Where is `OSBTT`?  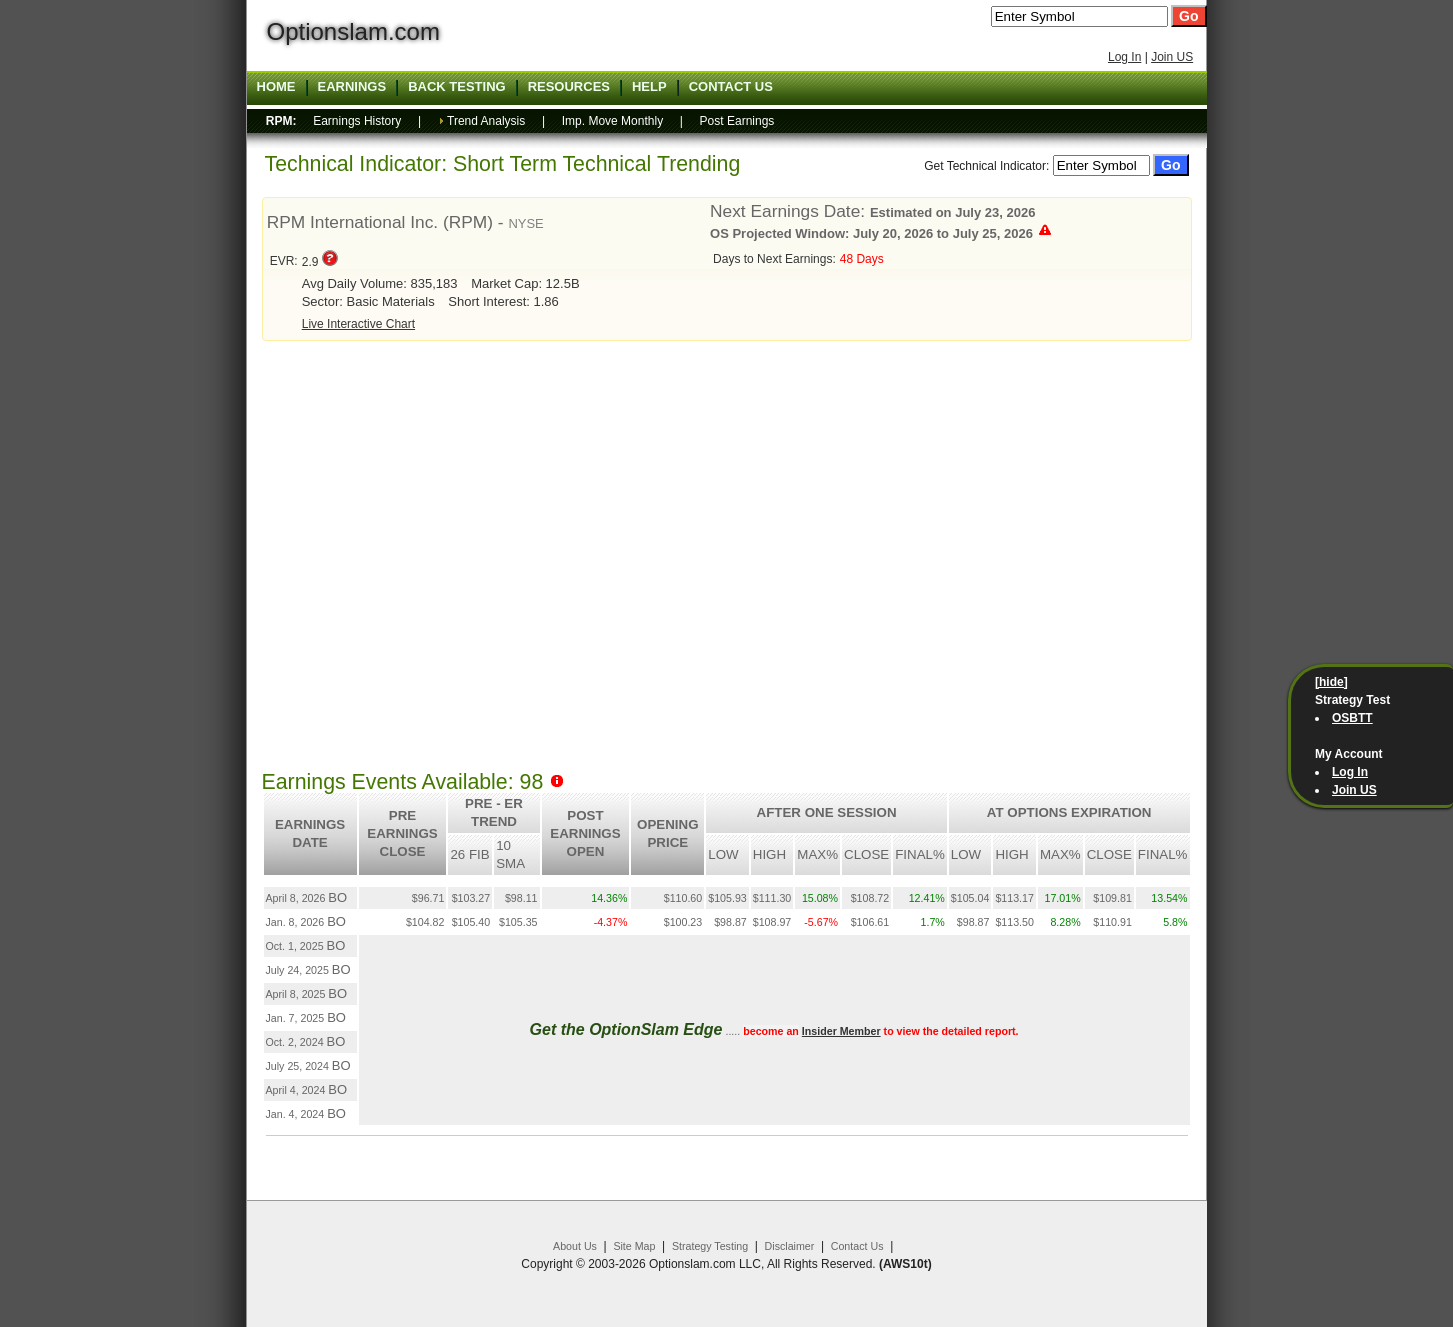
OSBTT is located at coordinates (1352, 718).